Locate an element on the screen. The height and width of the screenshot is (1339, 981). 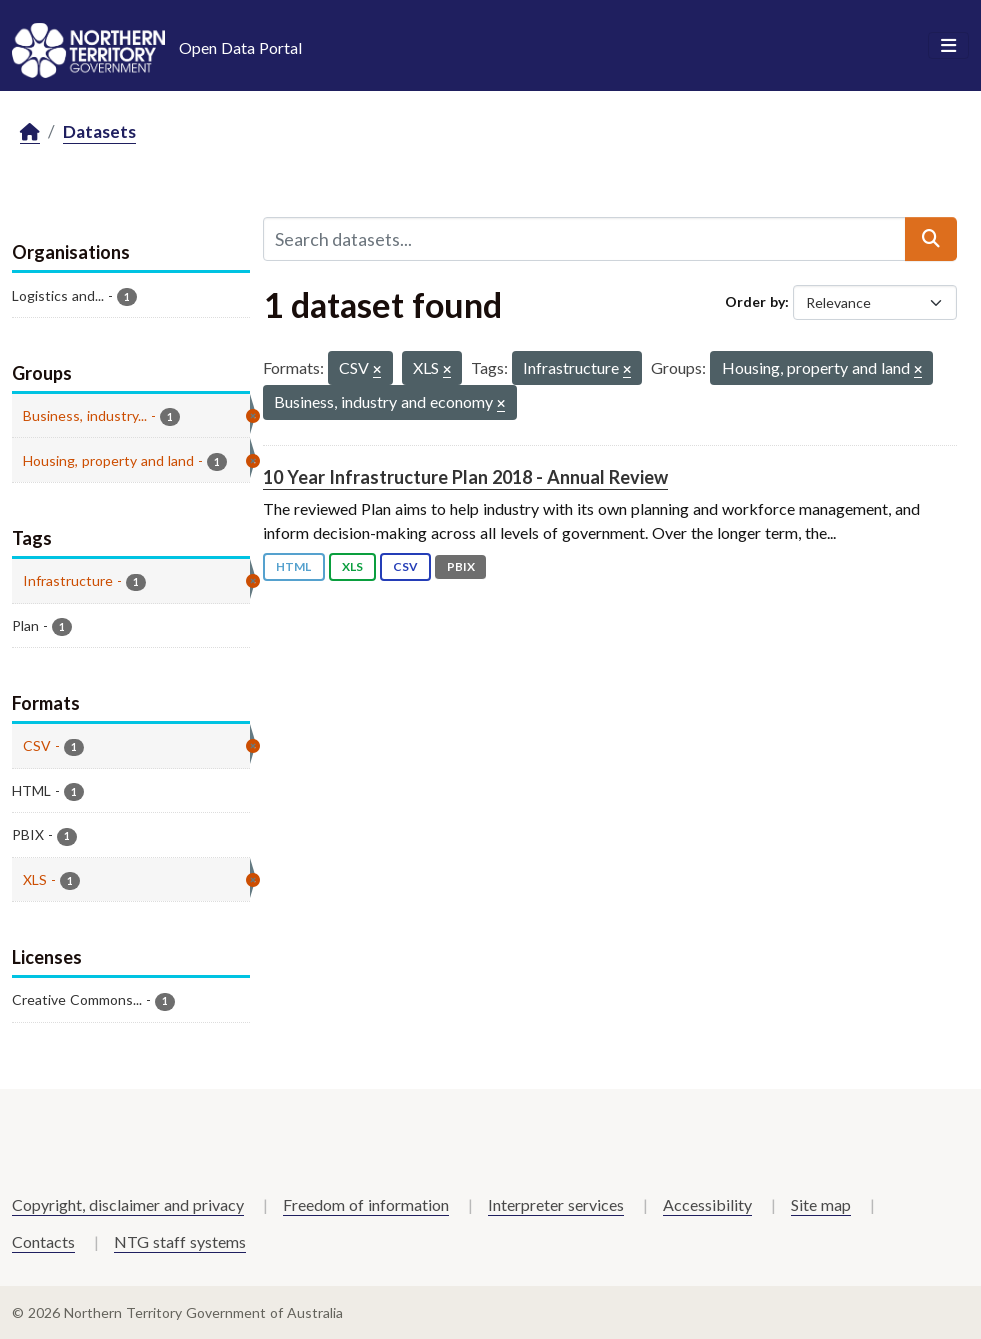
[Search datasets...] is located at coordinates (584, 239).